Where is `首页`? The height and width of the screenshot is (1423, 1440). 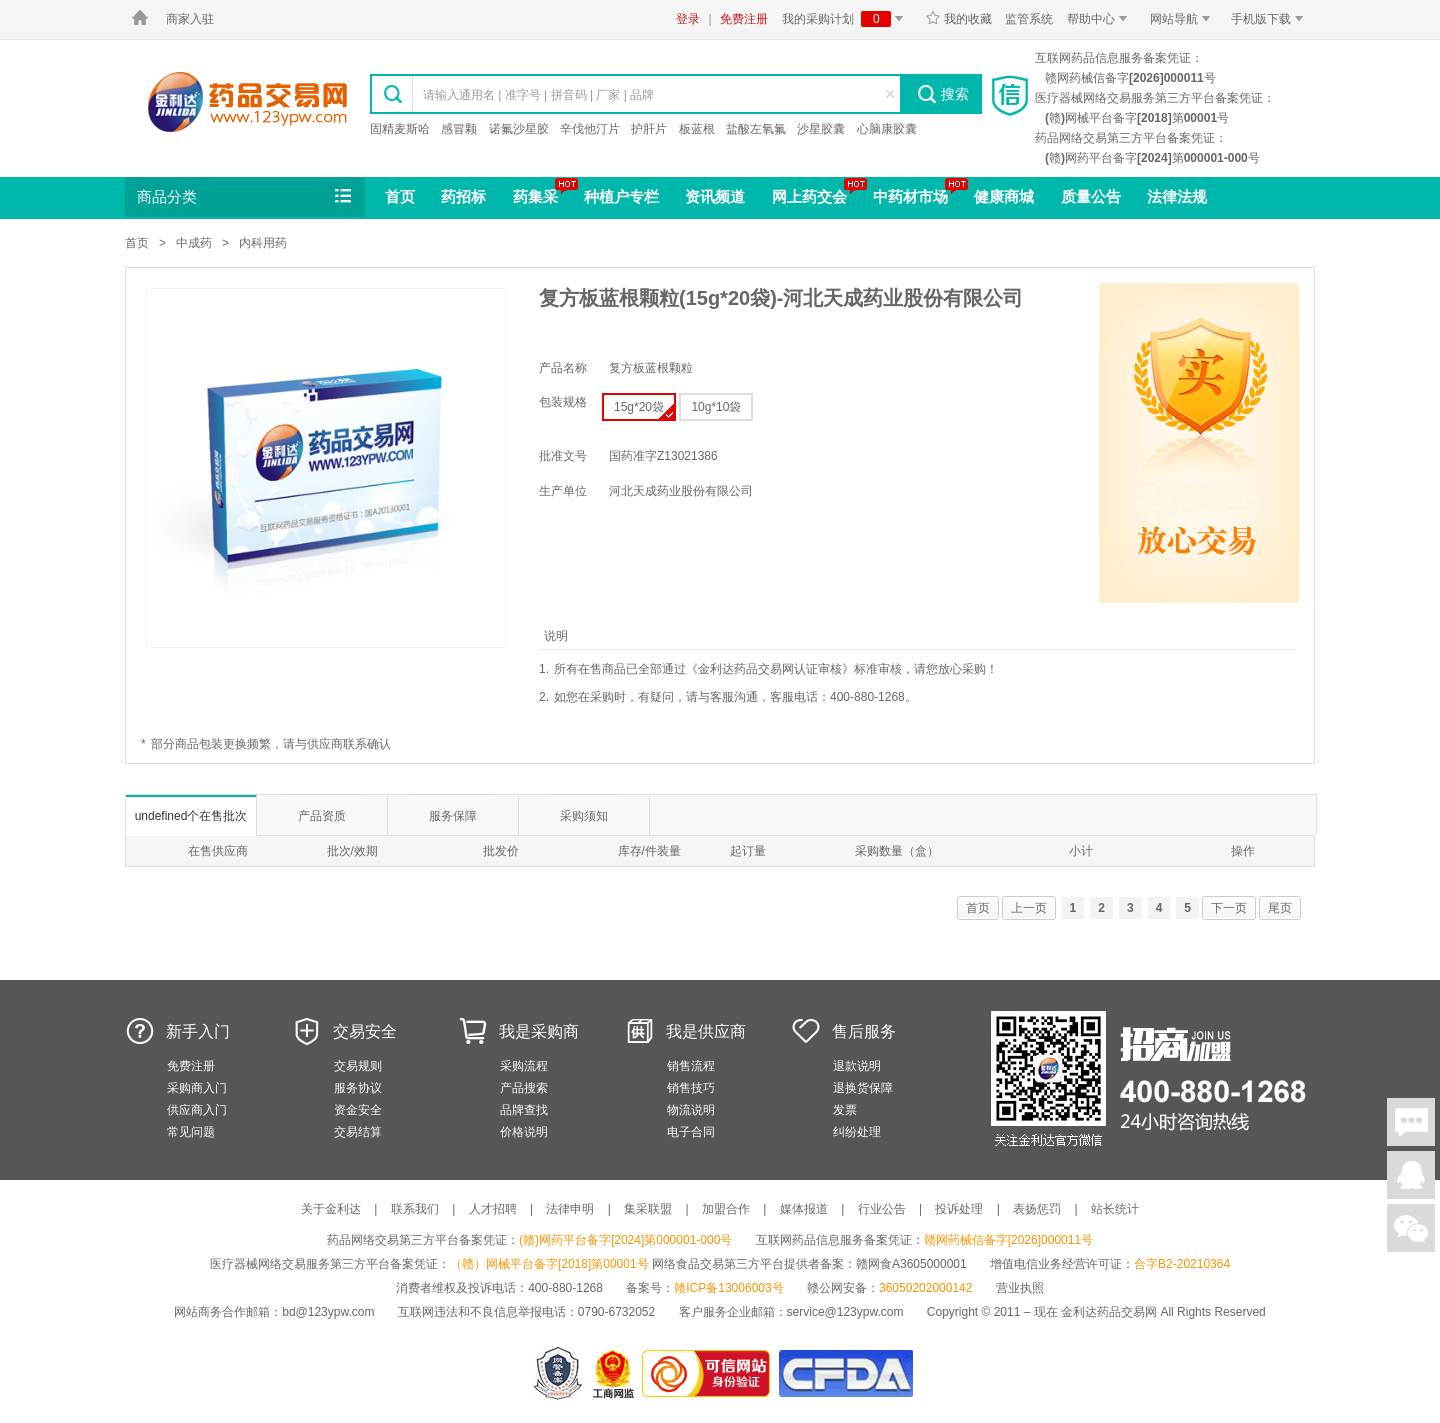
首页 is located at coordinates (400, 196).